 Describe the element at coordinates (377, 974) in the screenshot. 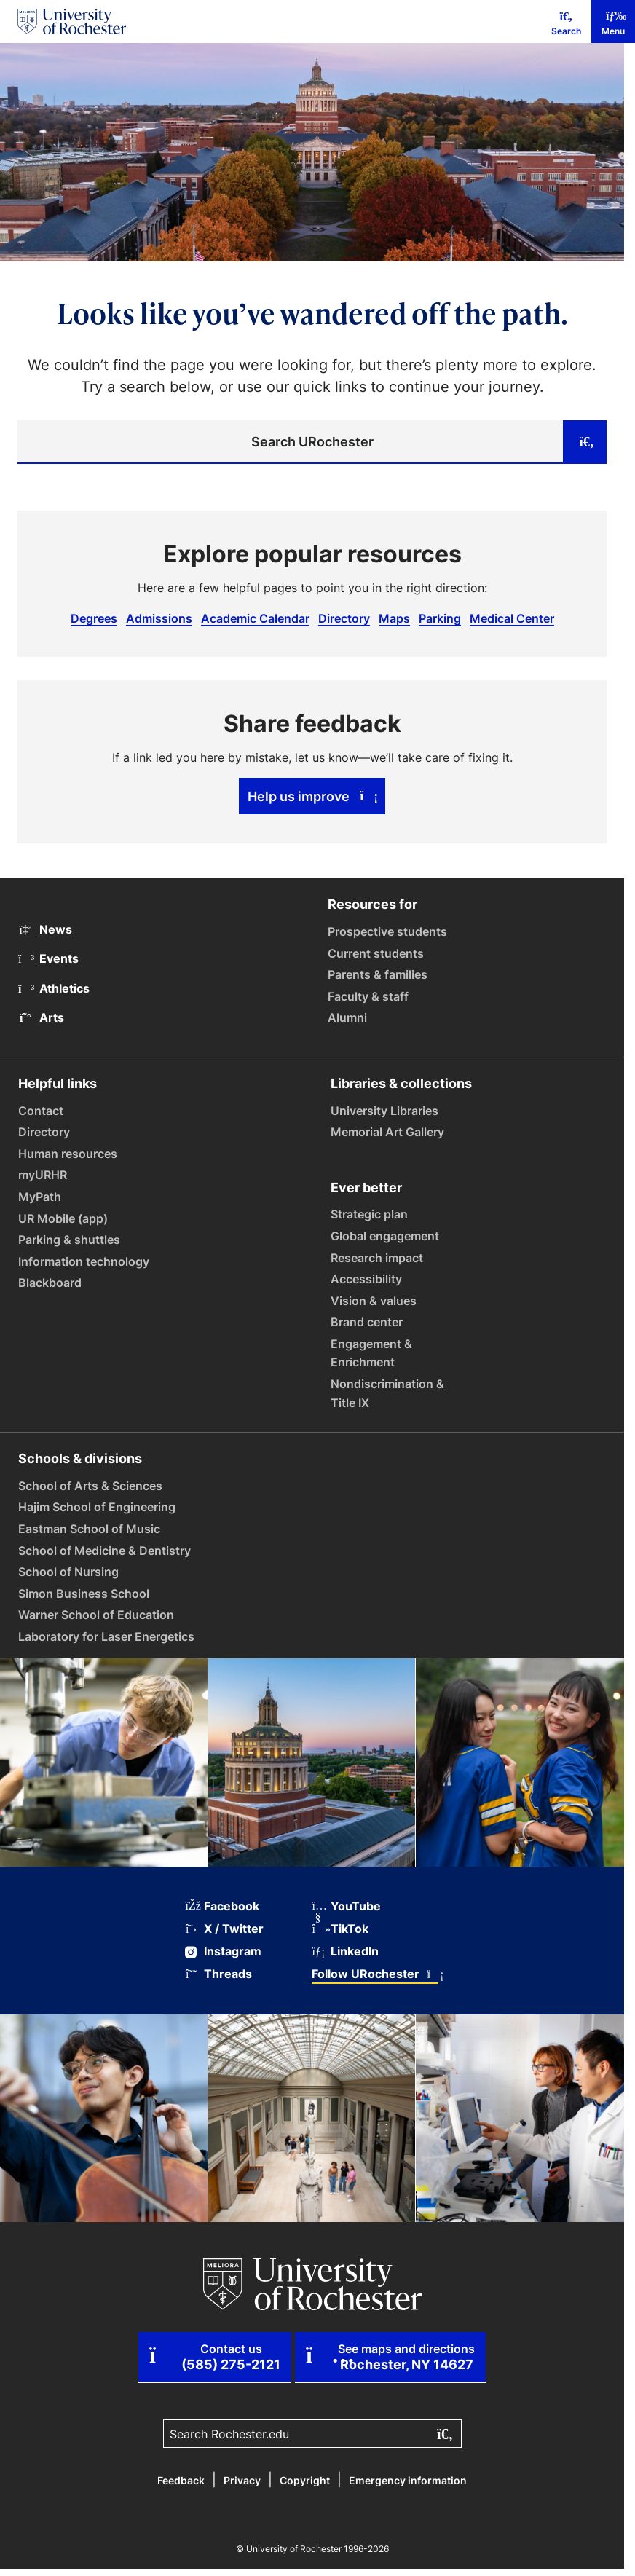

I see `Parents & families` at that location.